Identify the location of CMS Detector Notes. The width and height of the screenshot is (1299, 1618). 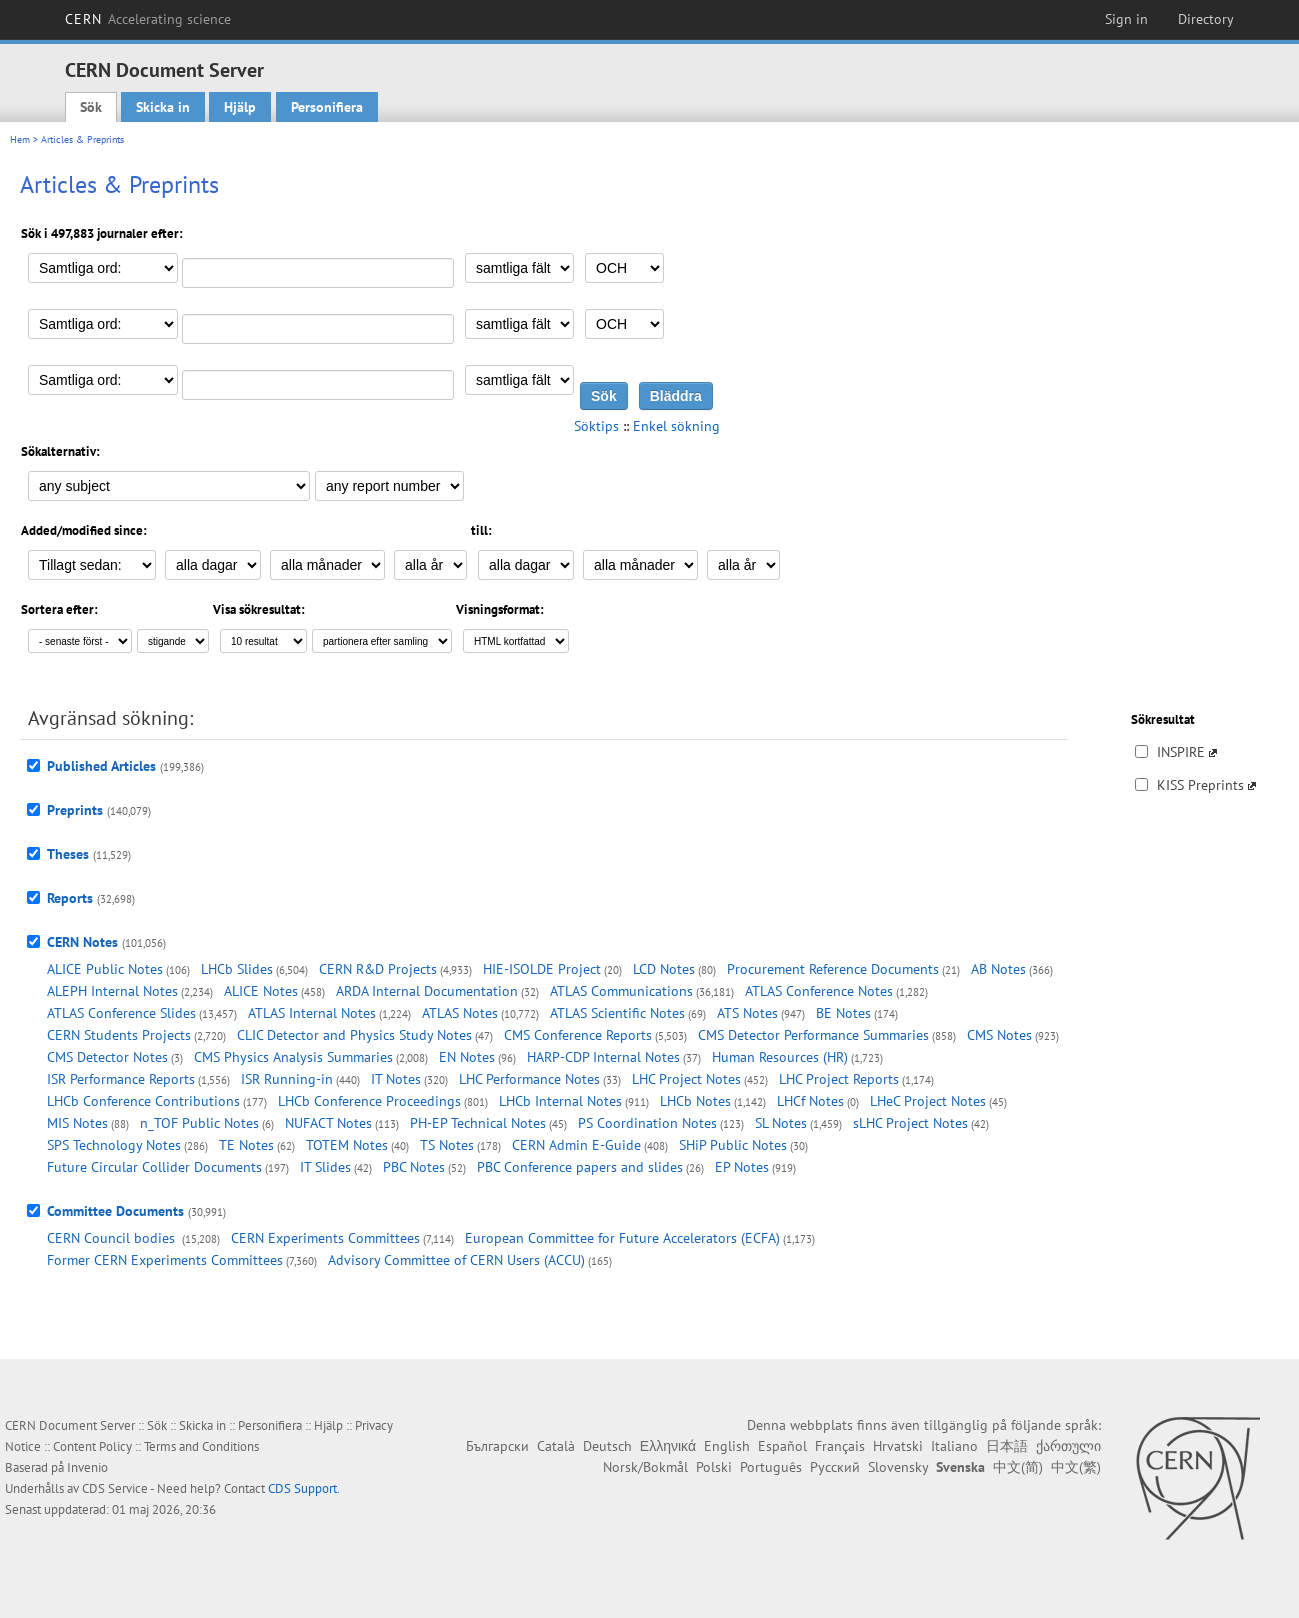
(107, 1057).